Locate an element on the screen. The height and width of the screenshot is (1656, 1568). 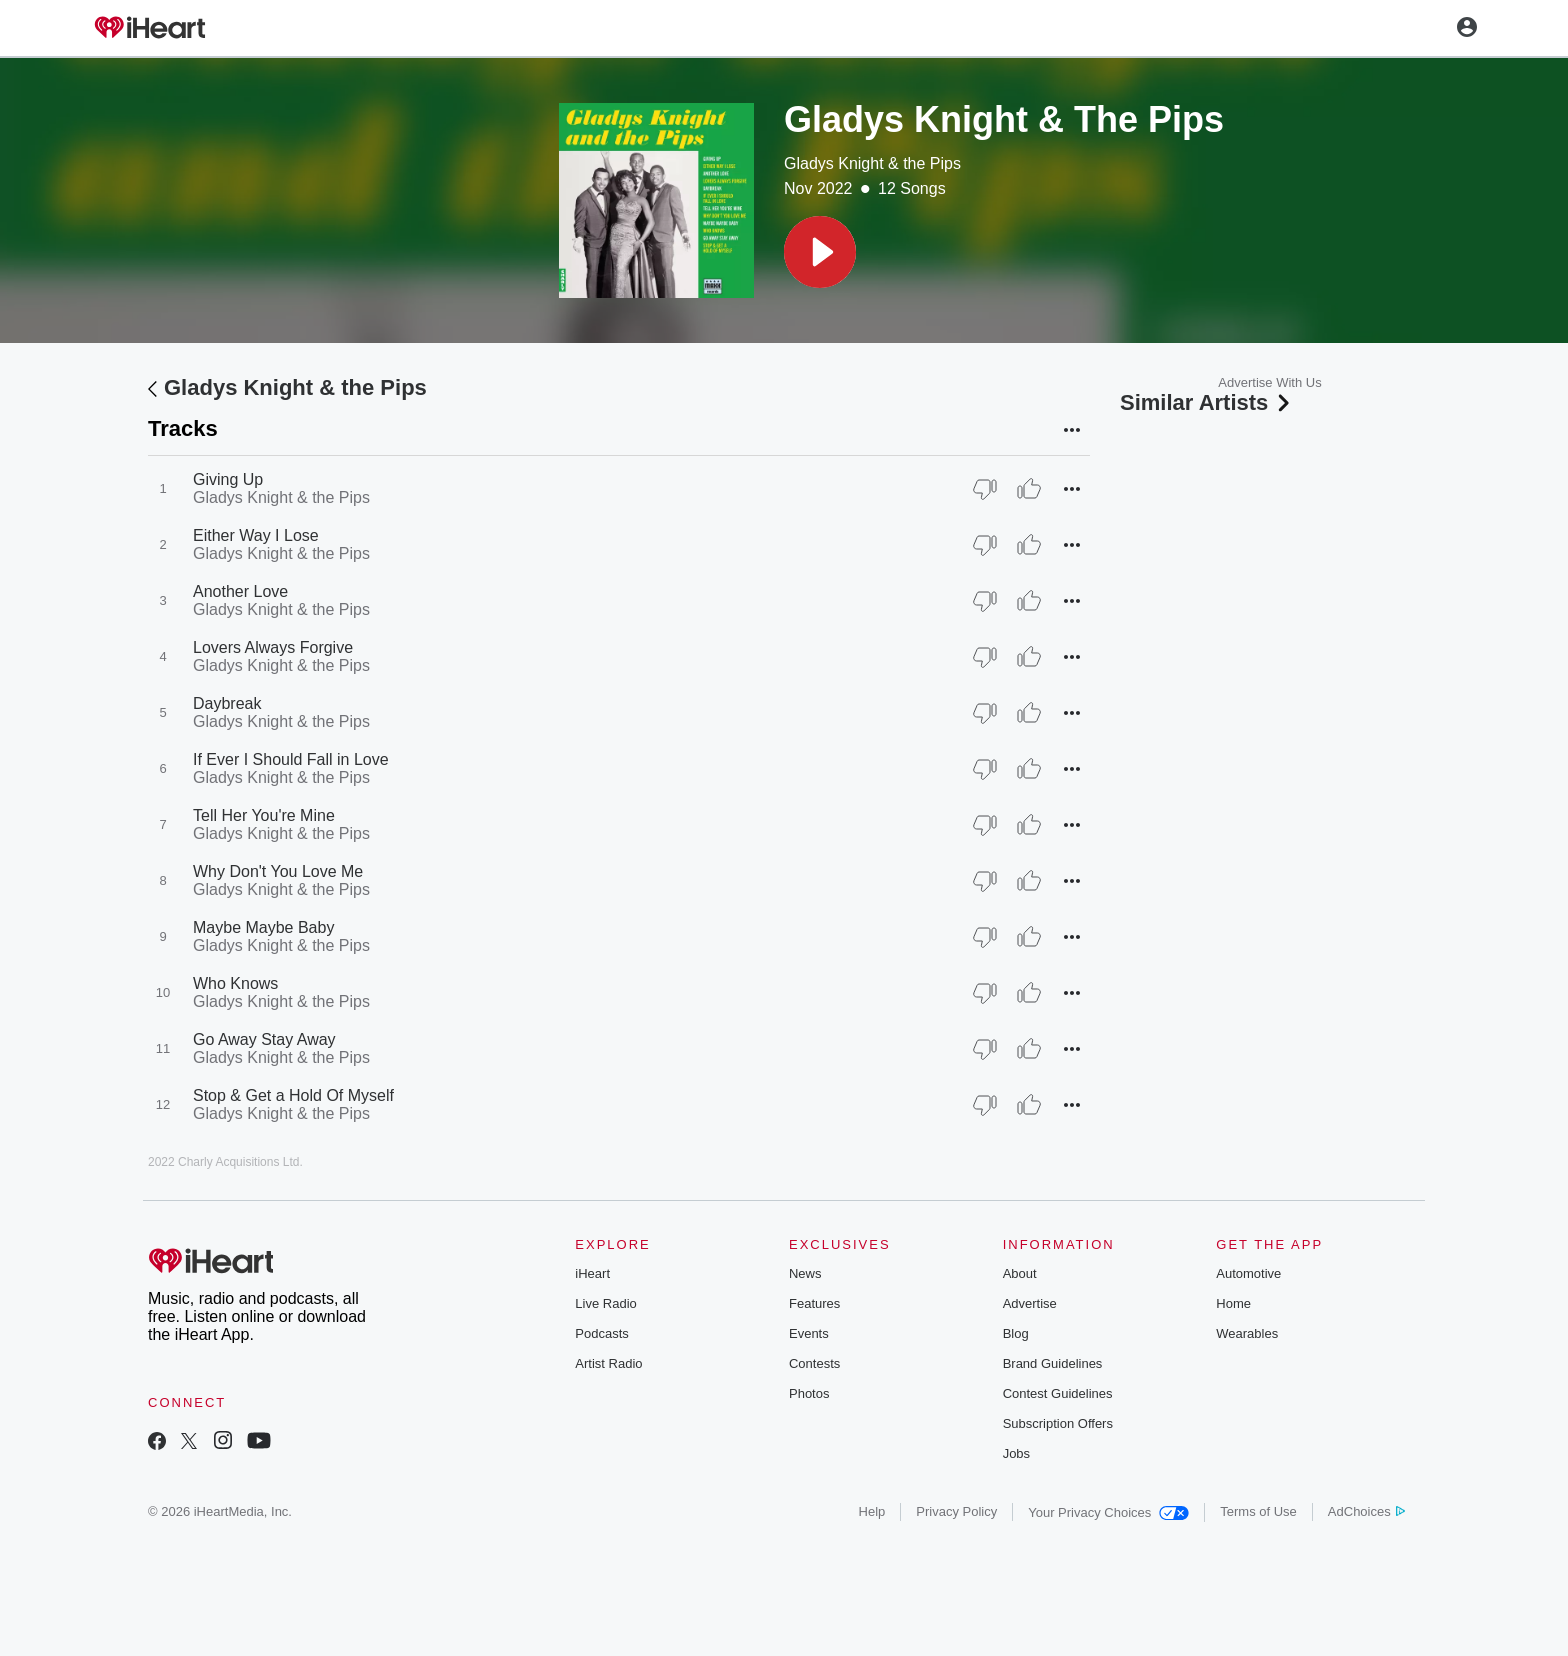
About is located at coordinates (1020, 1273).